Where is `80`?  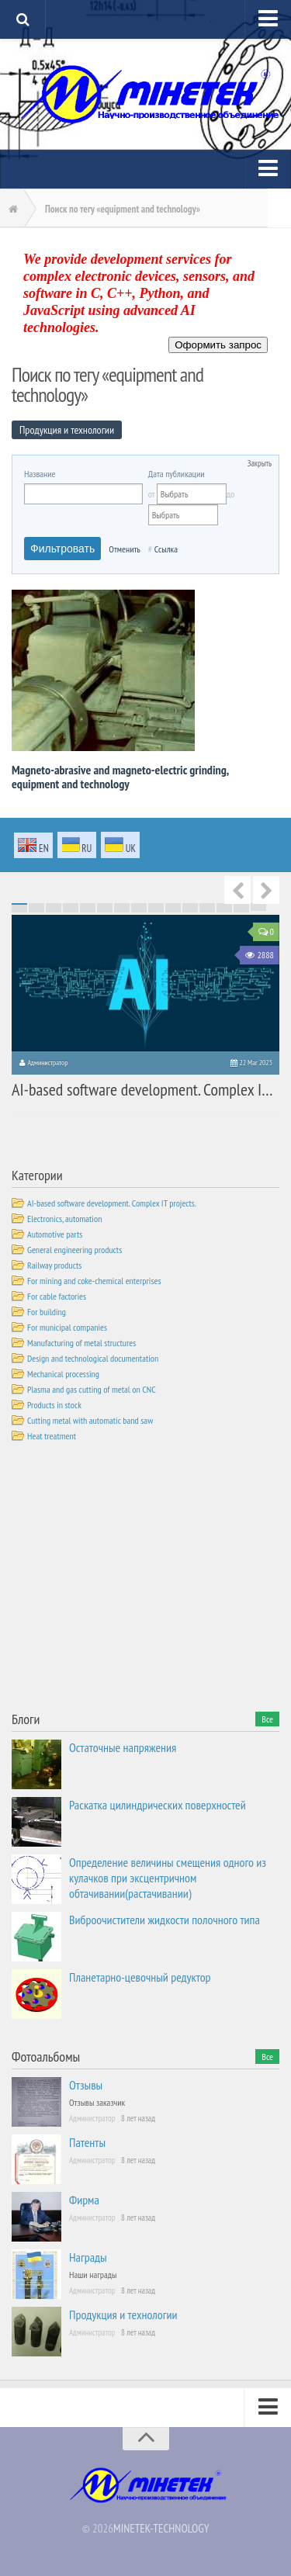 80 is located at coordinates (87, 911).